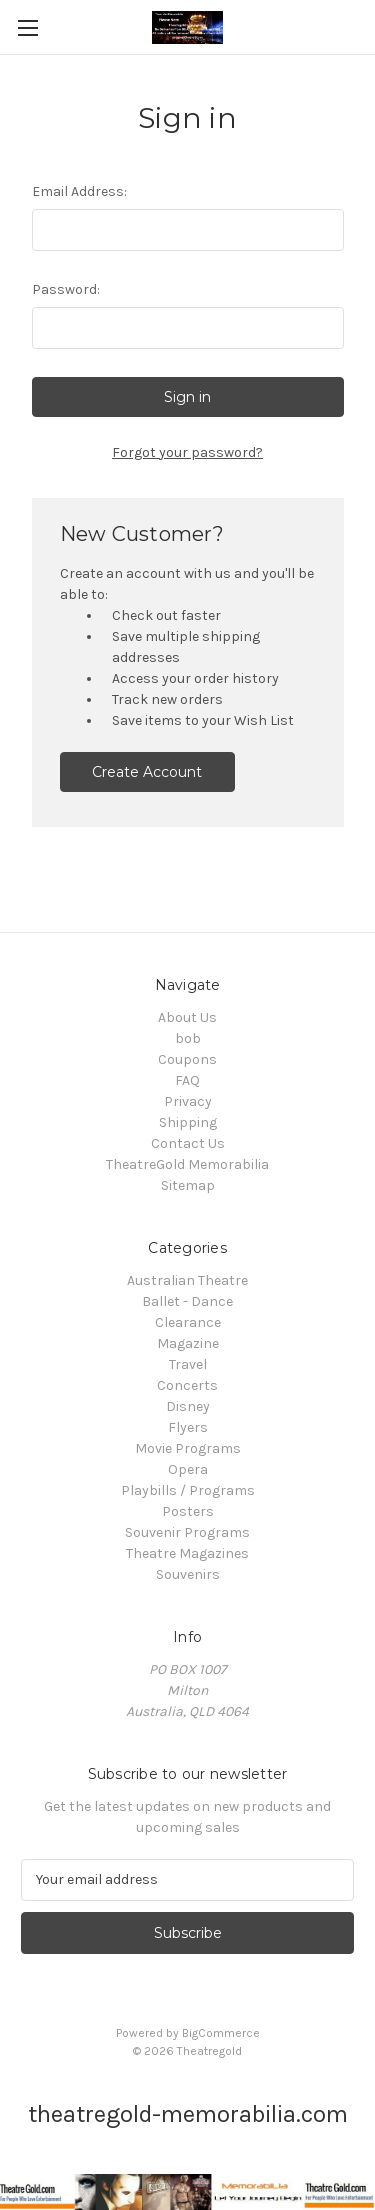  What do you see at coordinates (188, 1322) in the screenshot?
I see `Clearance` at bounding box center [188, 1322].